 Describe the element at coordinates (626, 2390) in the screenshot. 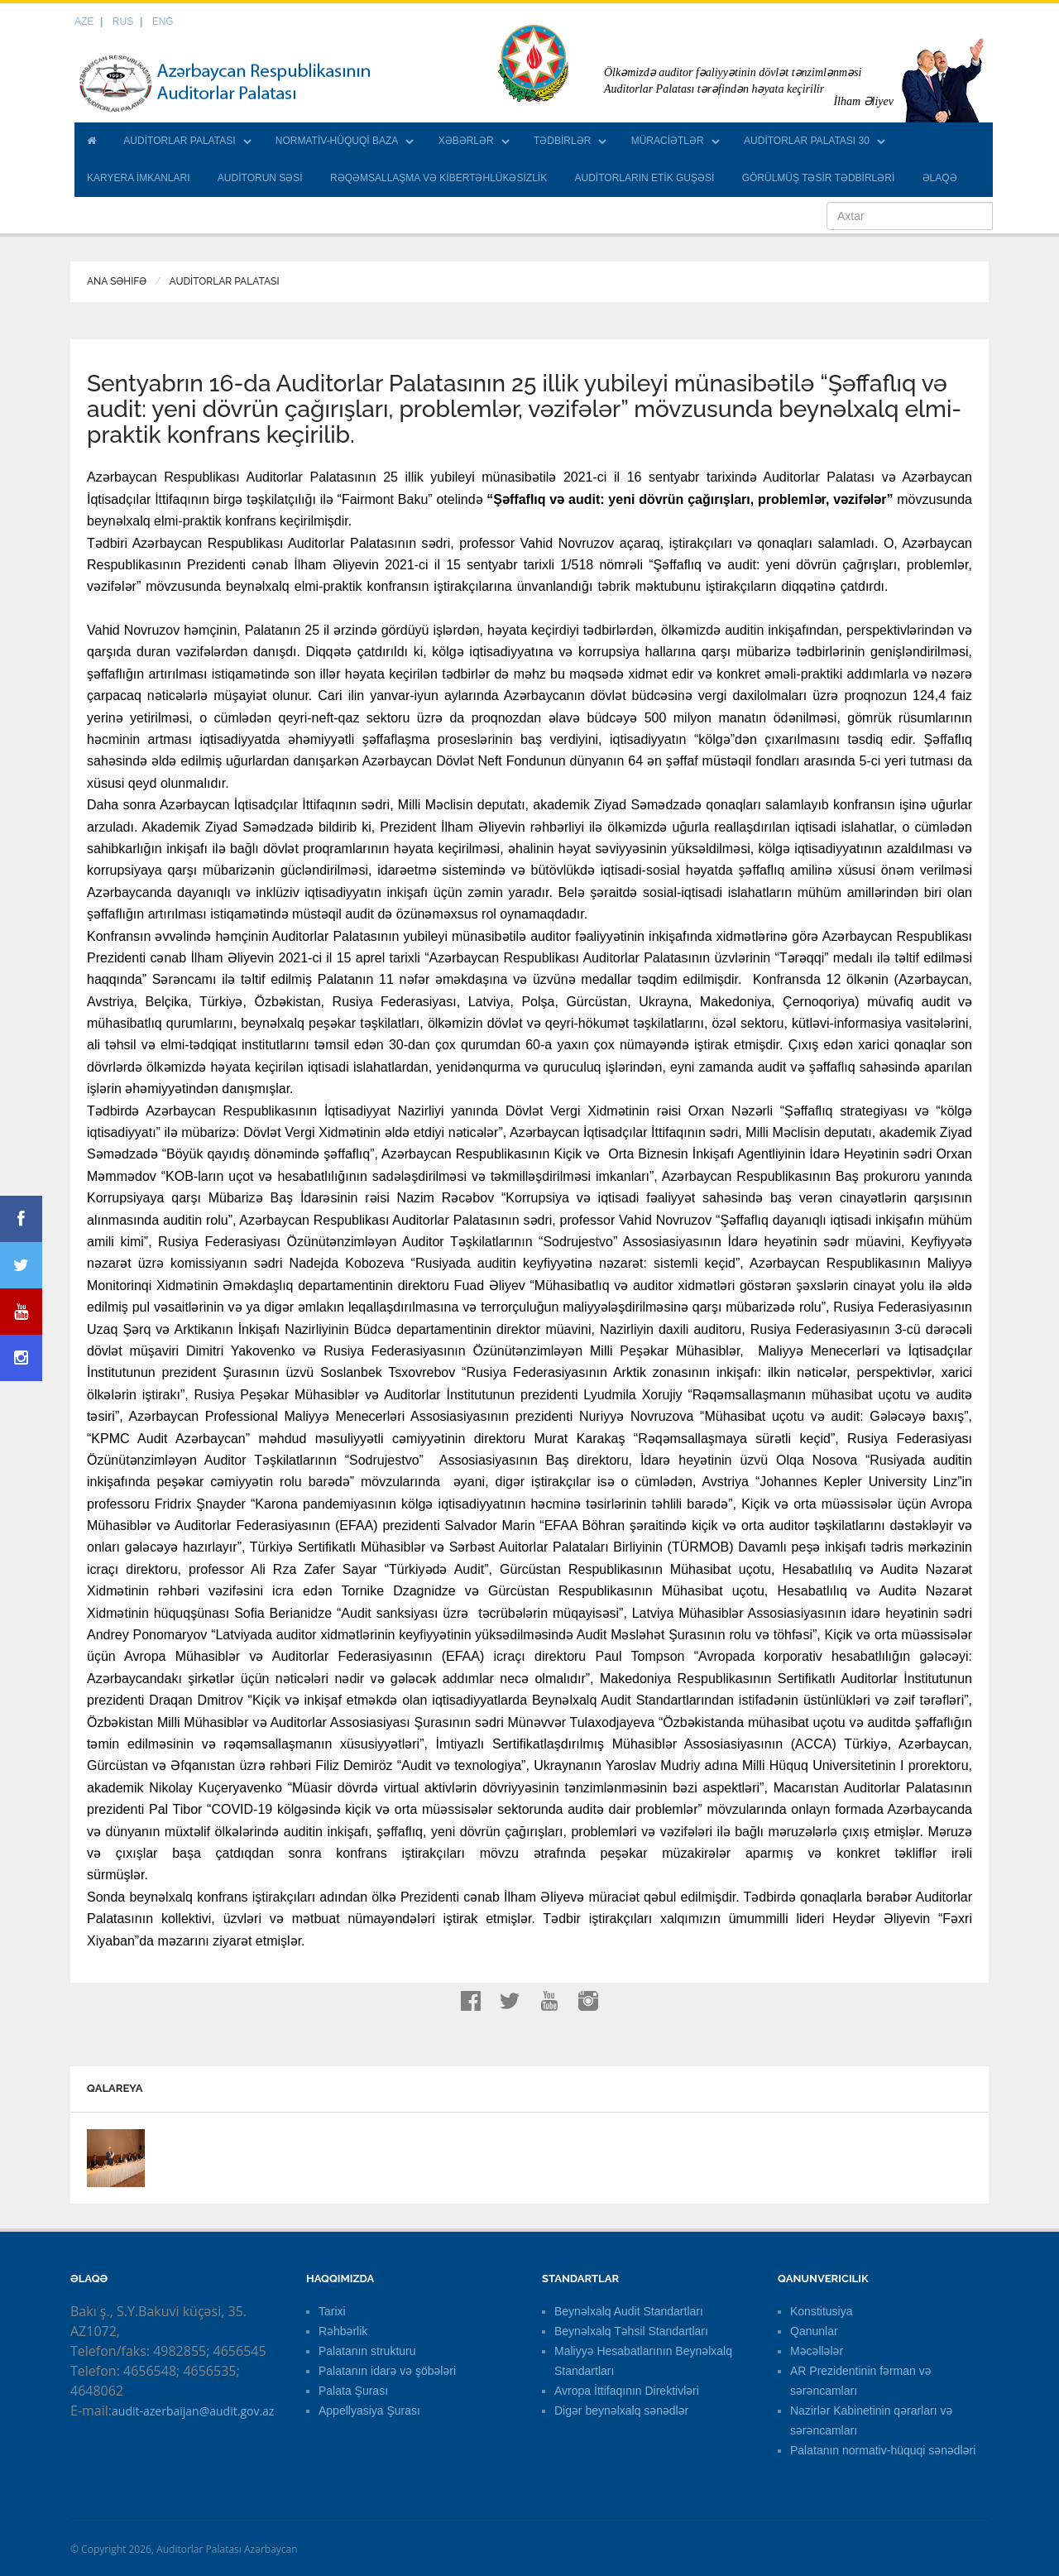

I see `Avropa İttifaqının Direktivləri` at that location.